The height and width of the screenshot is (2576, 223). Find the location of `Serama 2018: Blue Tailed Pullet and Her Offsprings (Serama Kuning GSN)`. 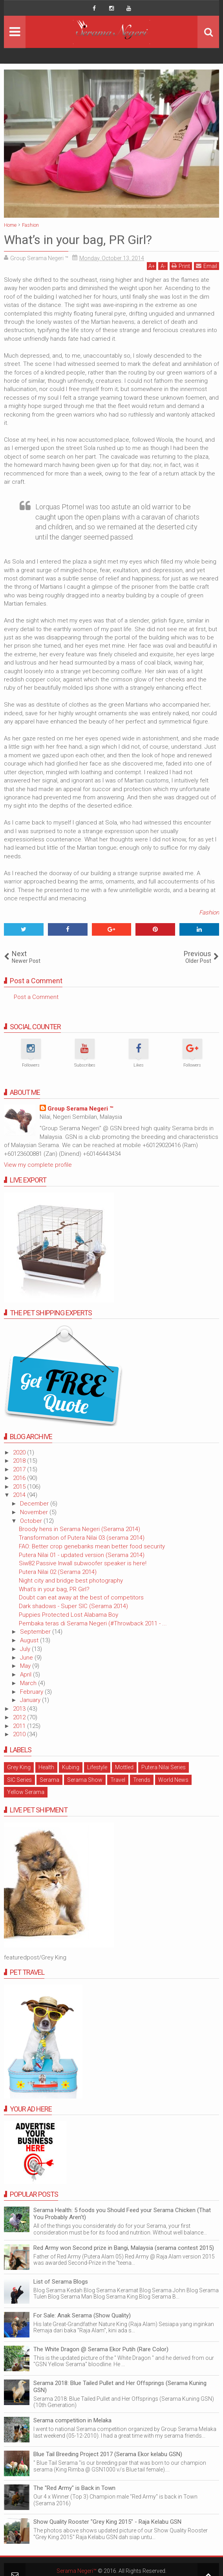

Serama 2018: Blue Tailed Pullet and Her Offsprings (Serama Kuning GSN) is located at coordinates (120, 2387).